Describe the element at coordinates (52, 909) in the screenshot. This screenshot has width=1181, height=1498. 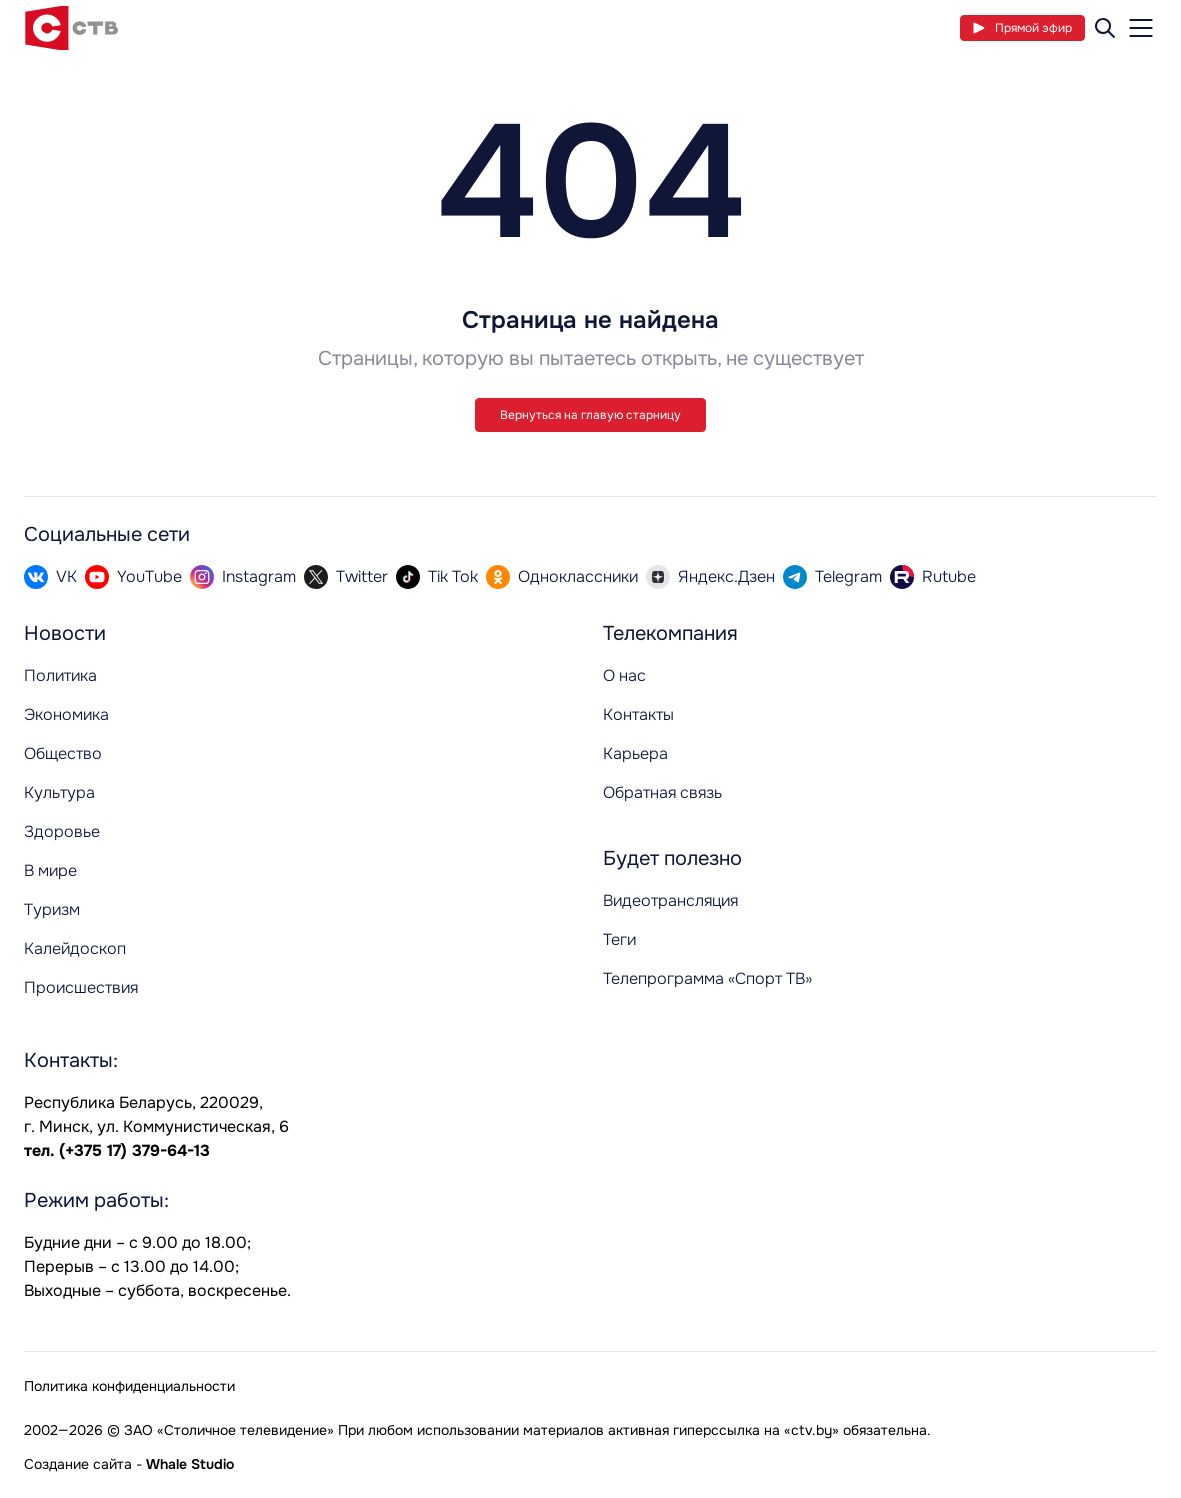
I see `Туризм` at that location.